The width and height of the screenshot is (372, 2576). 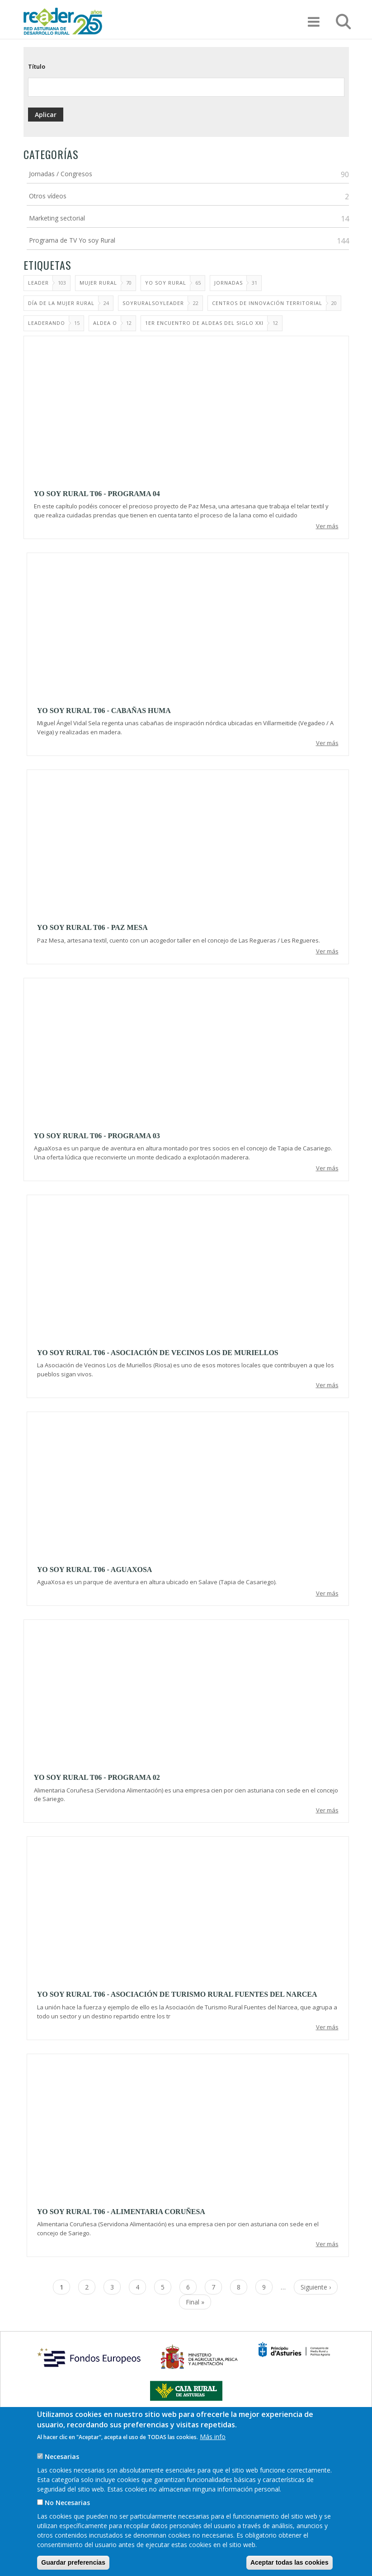 I want to click on Jornadas / Congresos, so click(x=60, y=173).